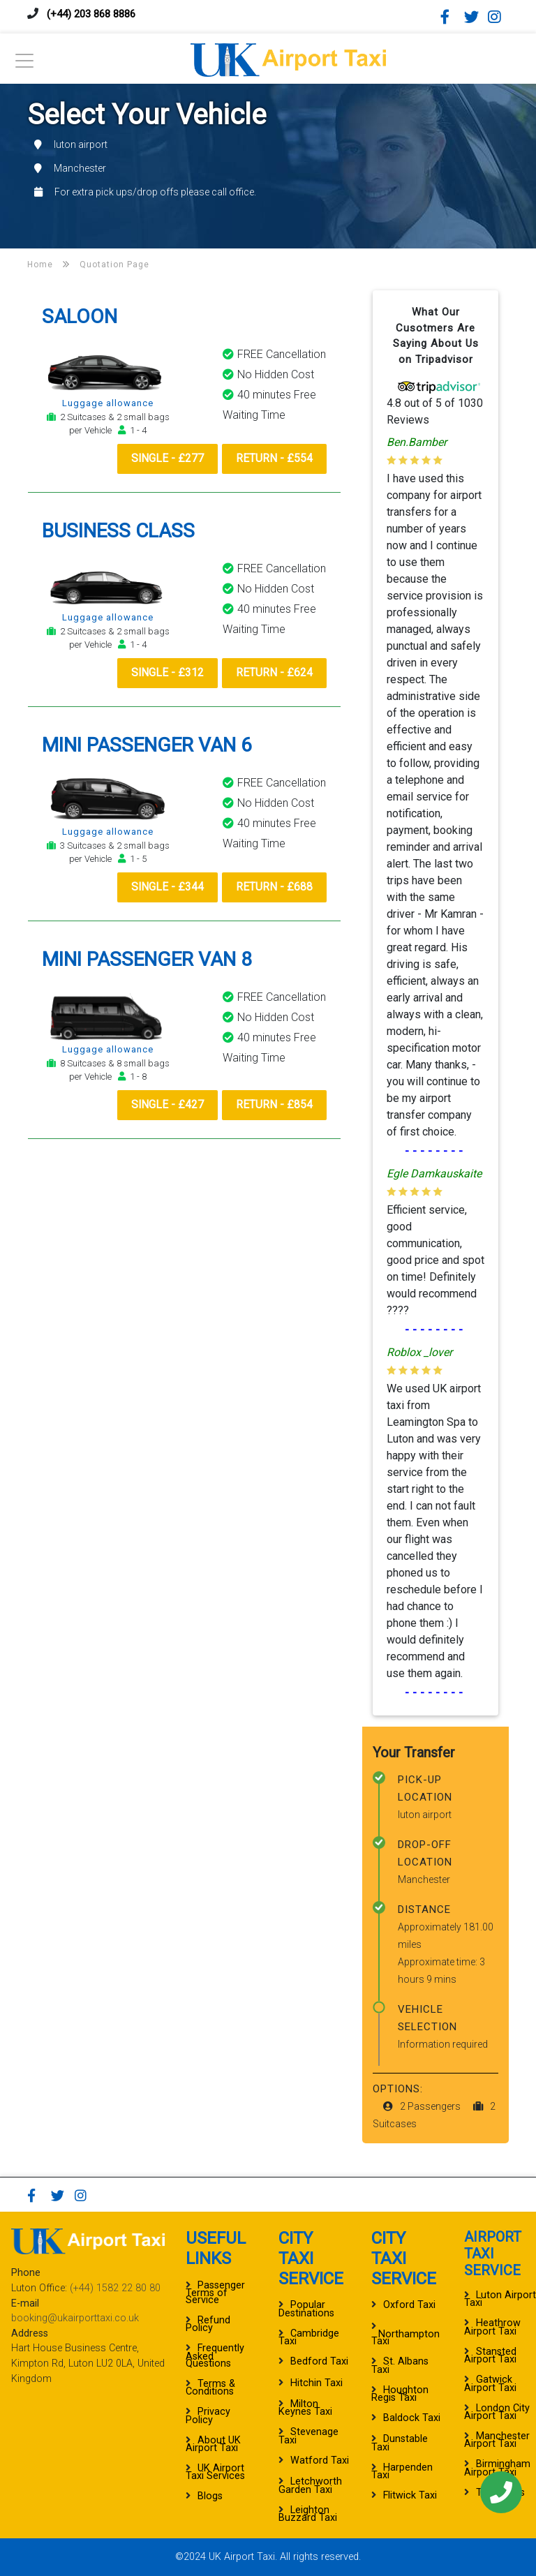 The width and height of the screenshot is (536, 2576). What do you see at coordinates (497, 2468) in the screenshot?
I see `Birmingham Airport Taxi` at bounding box center [497, 2468].